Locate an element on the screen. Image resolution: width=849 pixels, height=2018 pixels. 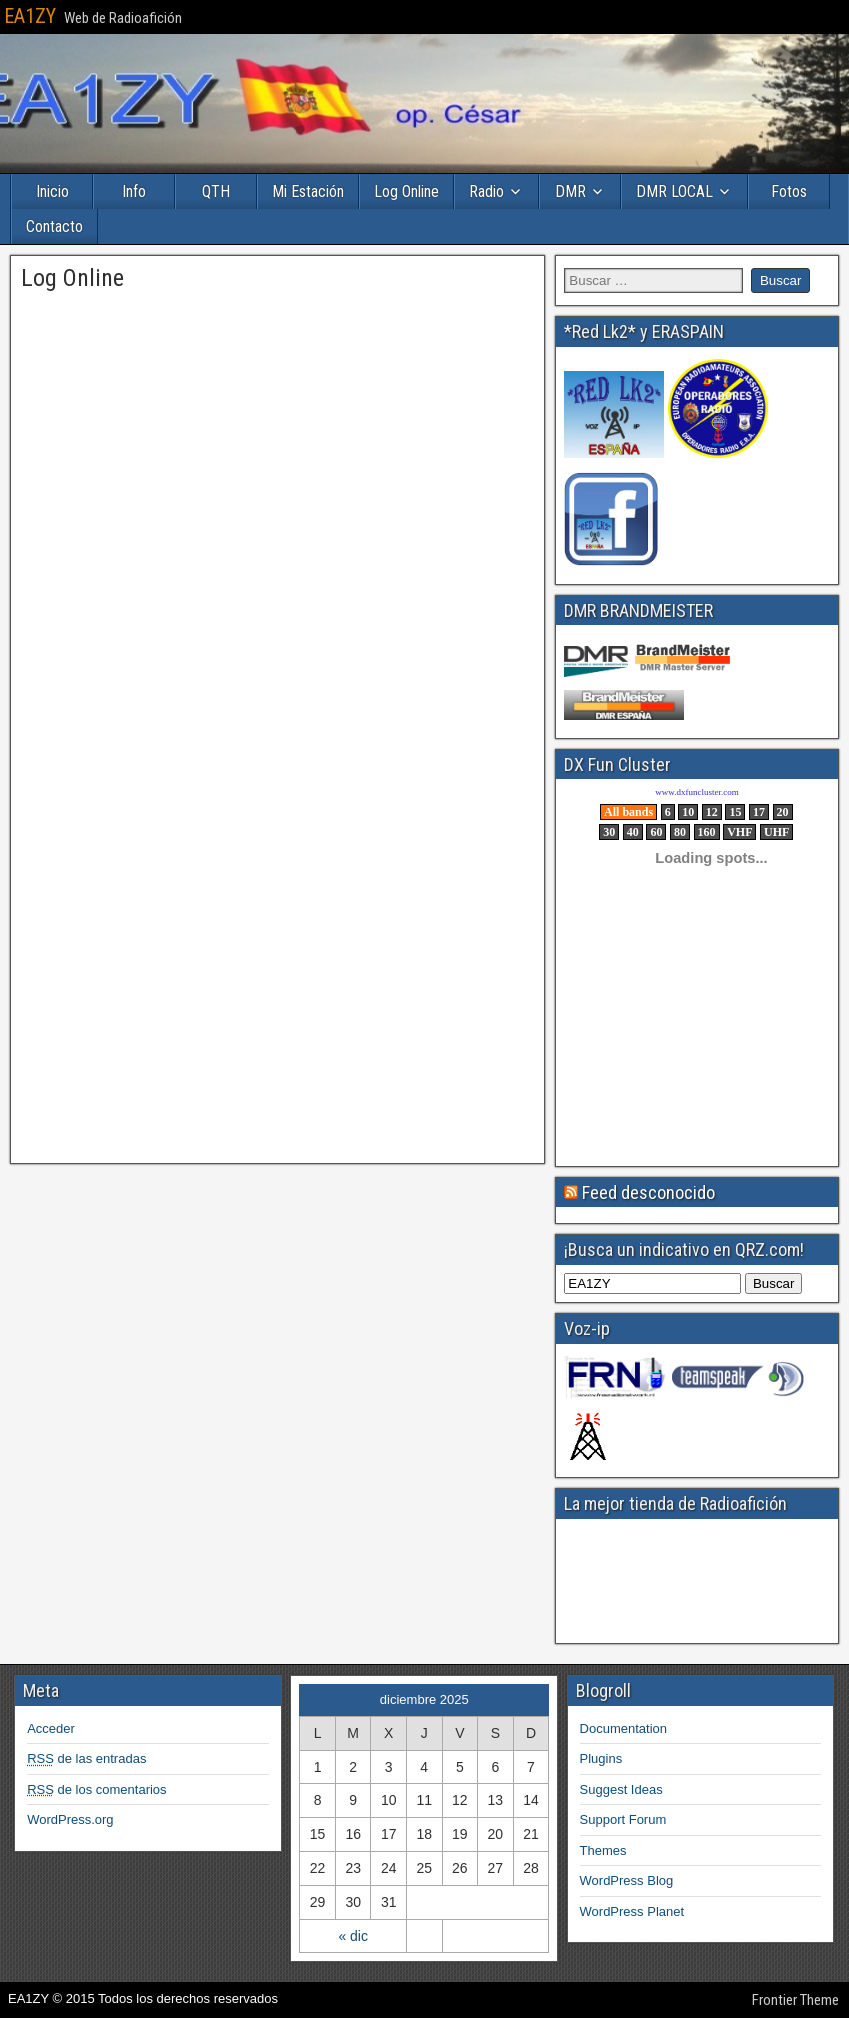
Support Forum is located at coordinates (623, 1819).